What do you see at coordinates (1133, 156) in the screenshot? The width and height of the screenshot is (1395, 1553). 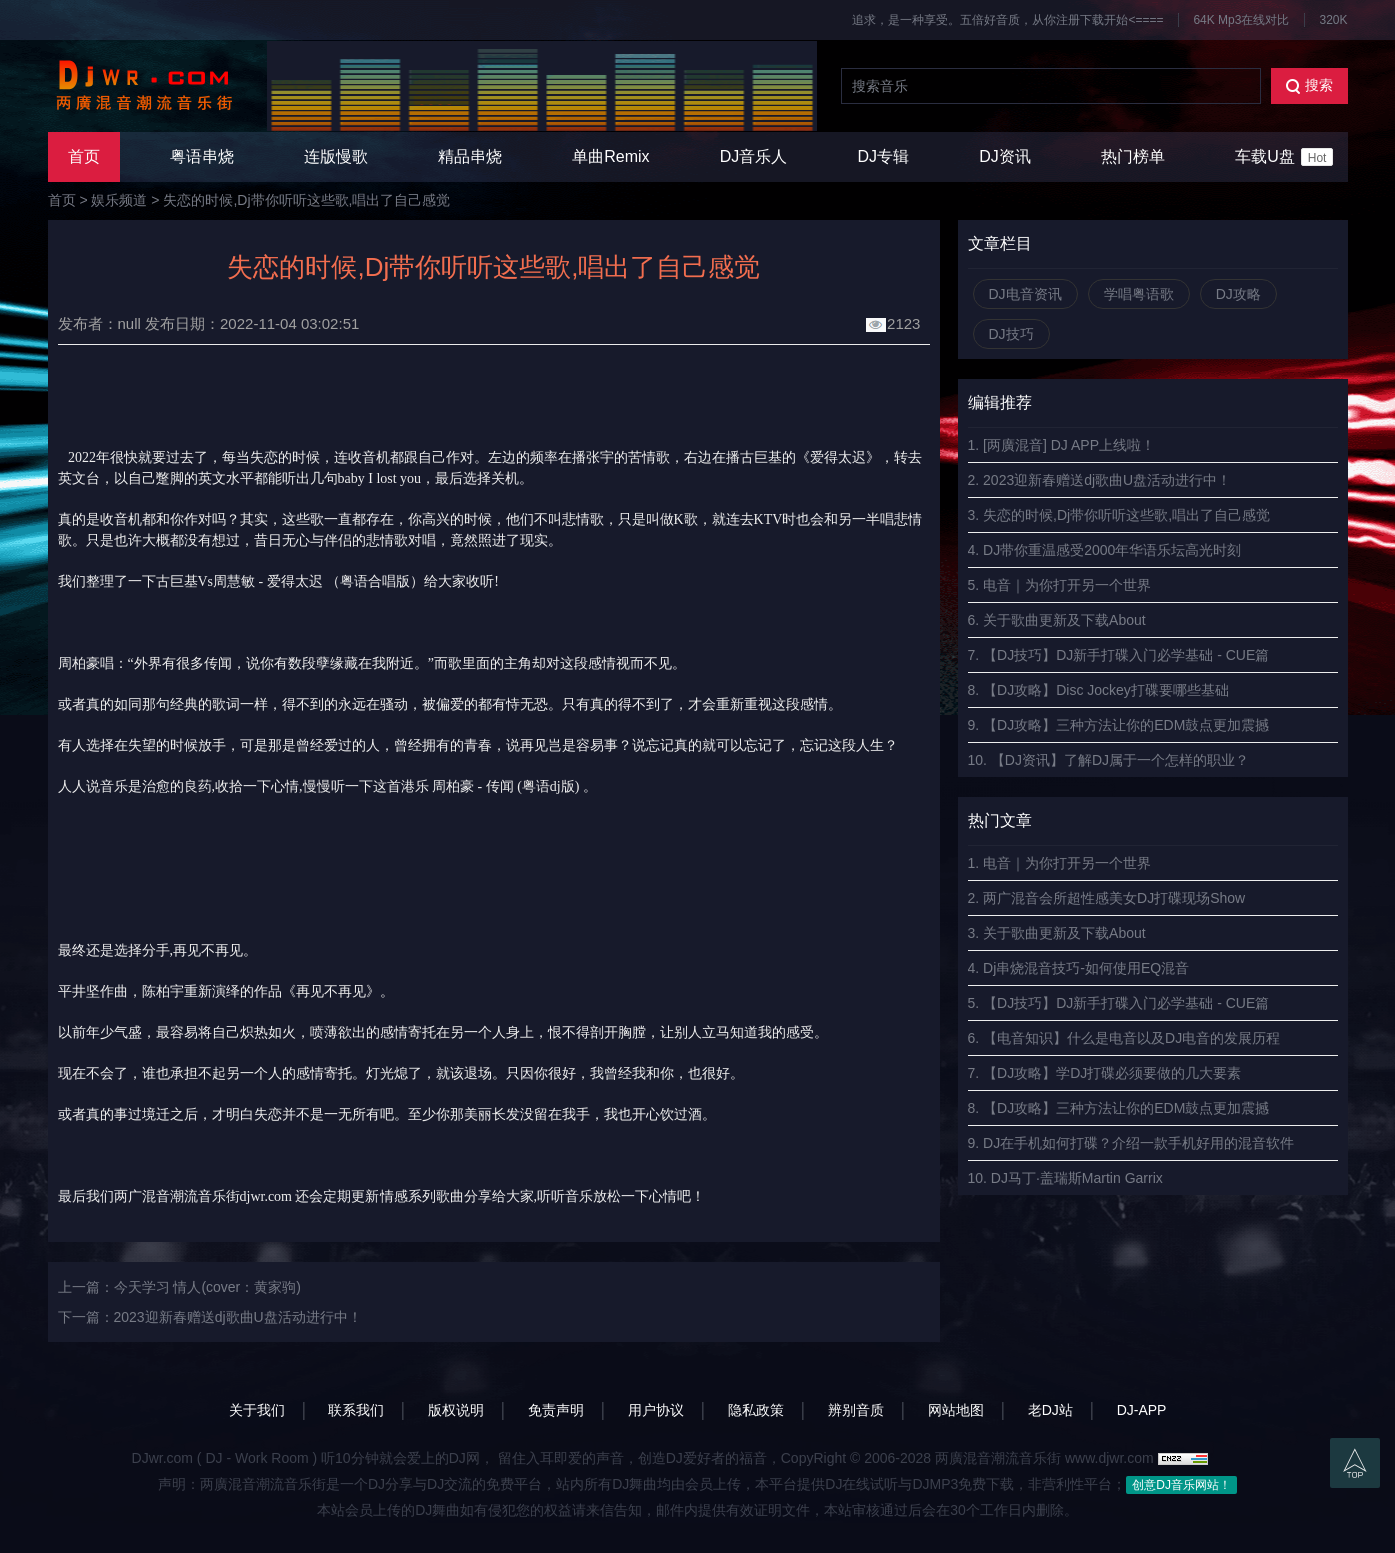 I see `热门榜单` at bounding box center [1133, 156].